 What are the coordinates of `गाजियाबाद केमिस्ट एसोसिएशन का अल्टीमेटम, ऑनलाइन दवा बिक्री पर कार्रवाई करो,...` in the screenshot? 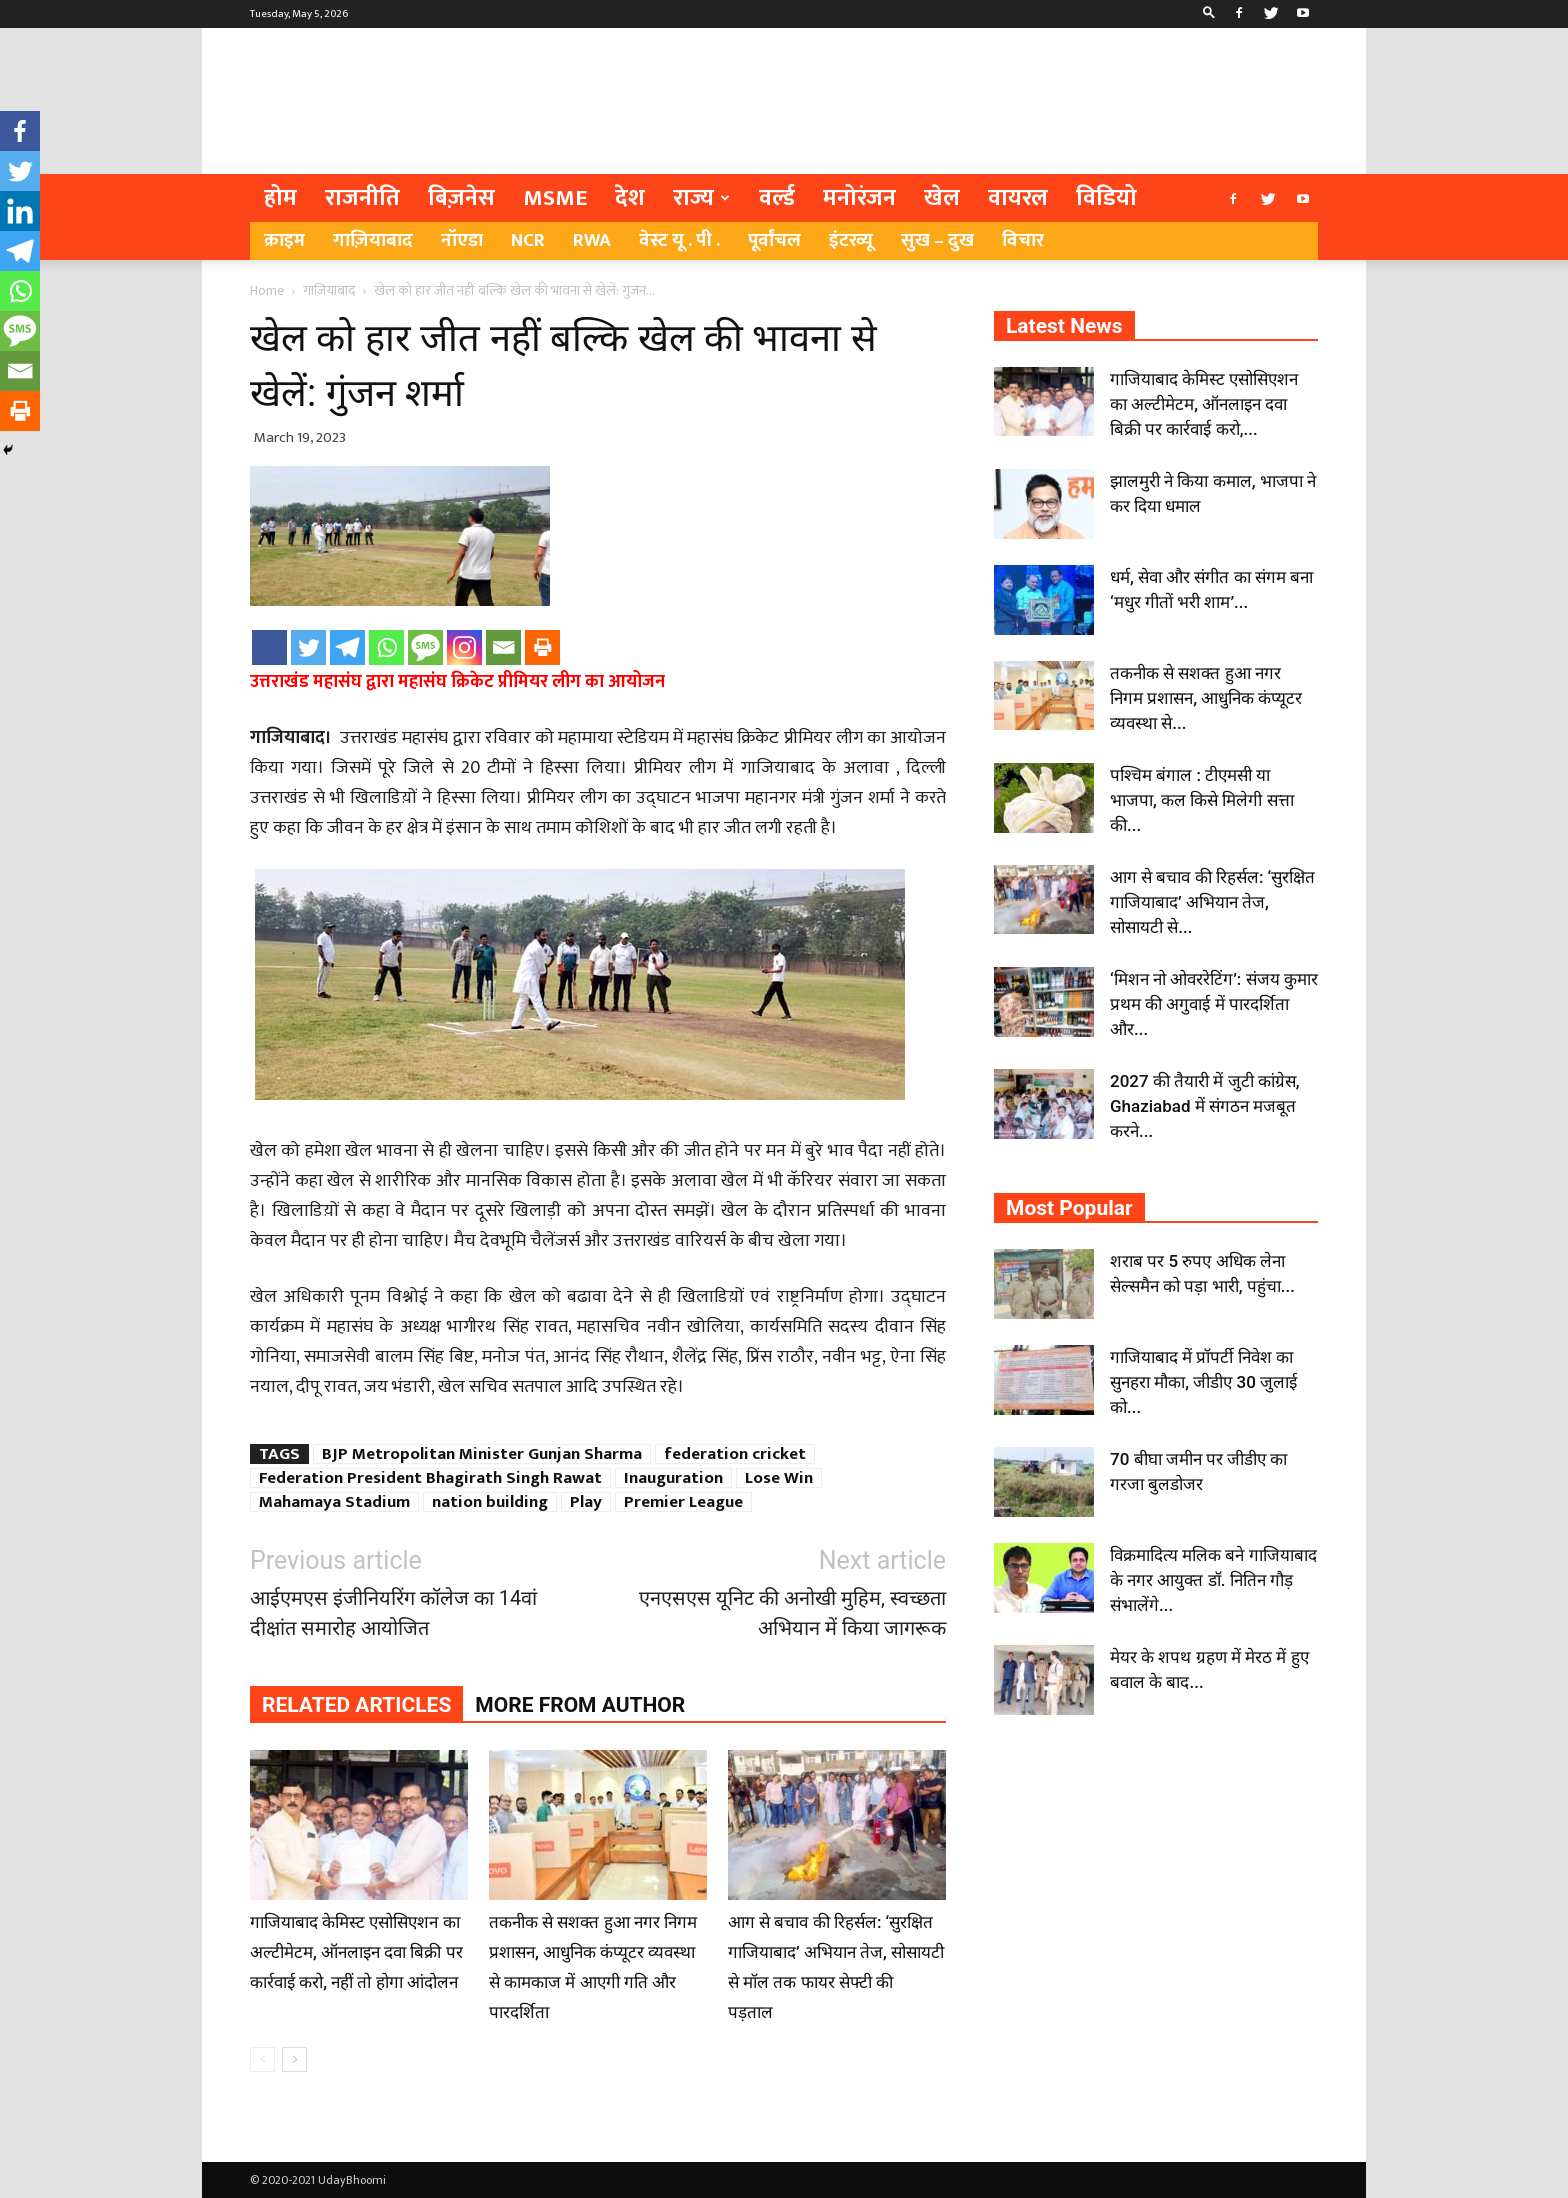 It's located at (1204, 404).